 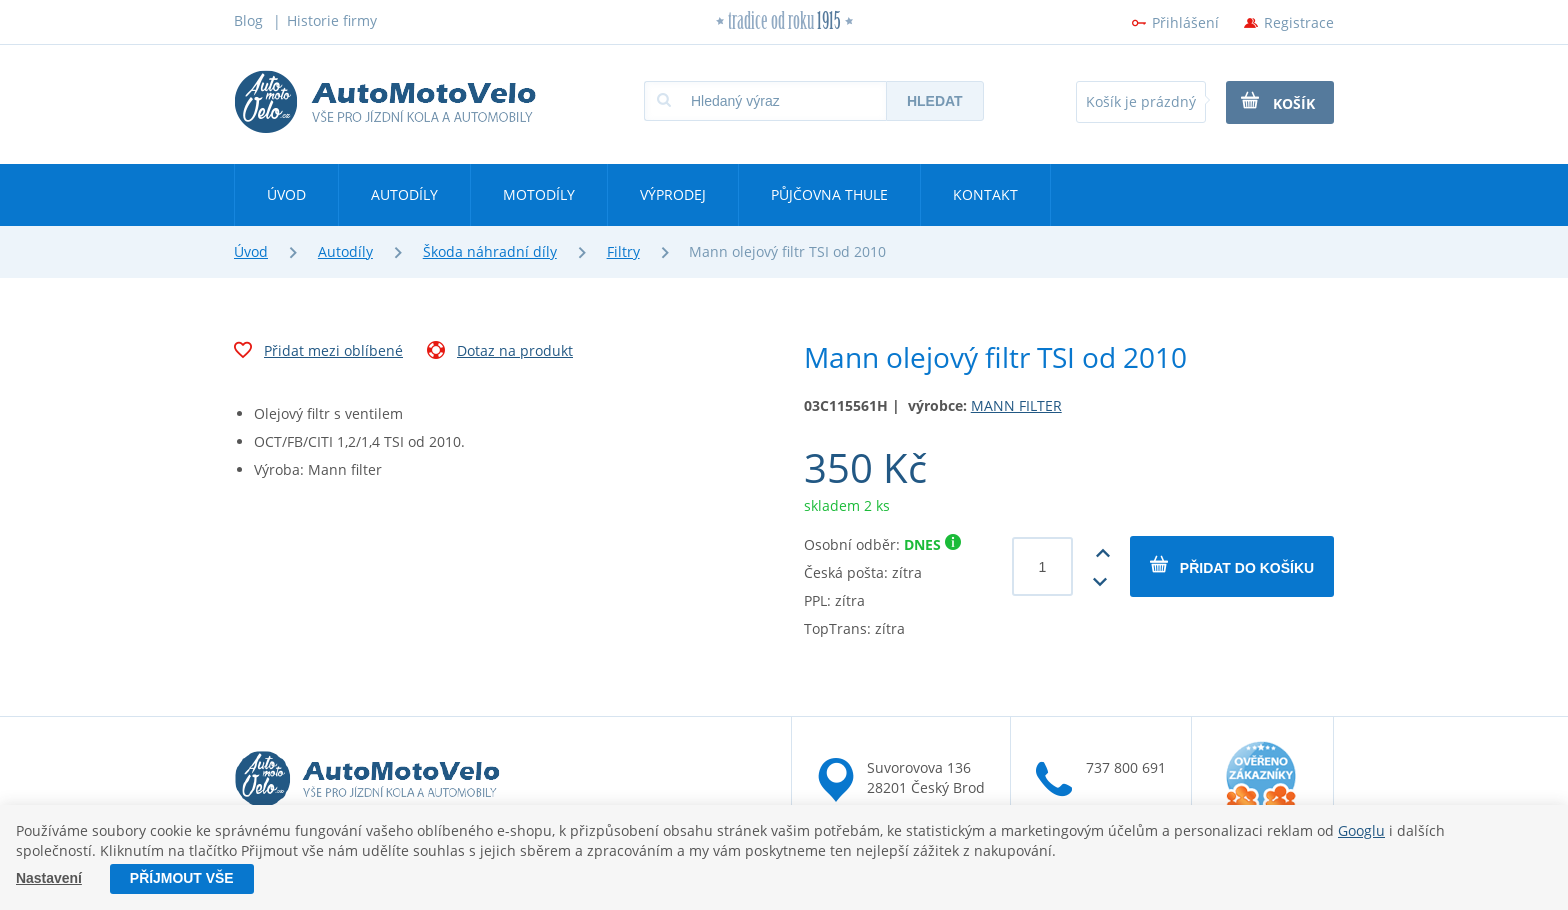 I want to click on Filtry, so click(x=623, y=251).